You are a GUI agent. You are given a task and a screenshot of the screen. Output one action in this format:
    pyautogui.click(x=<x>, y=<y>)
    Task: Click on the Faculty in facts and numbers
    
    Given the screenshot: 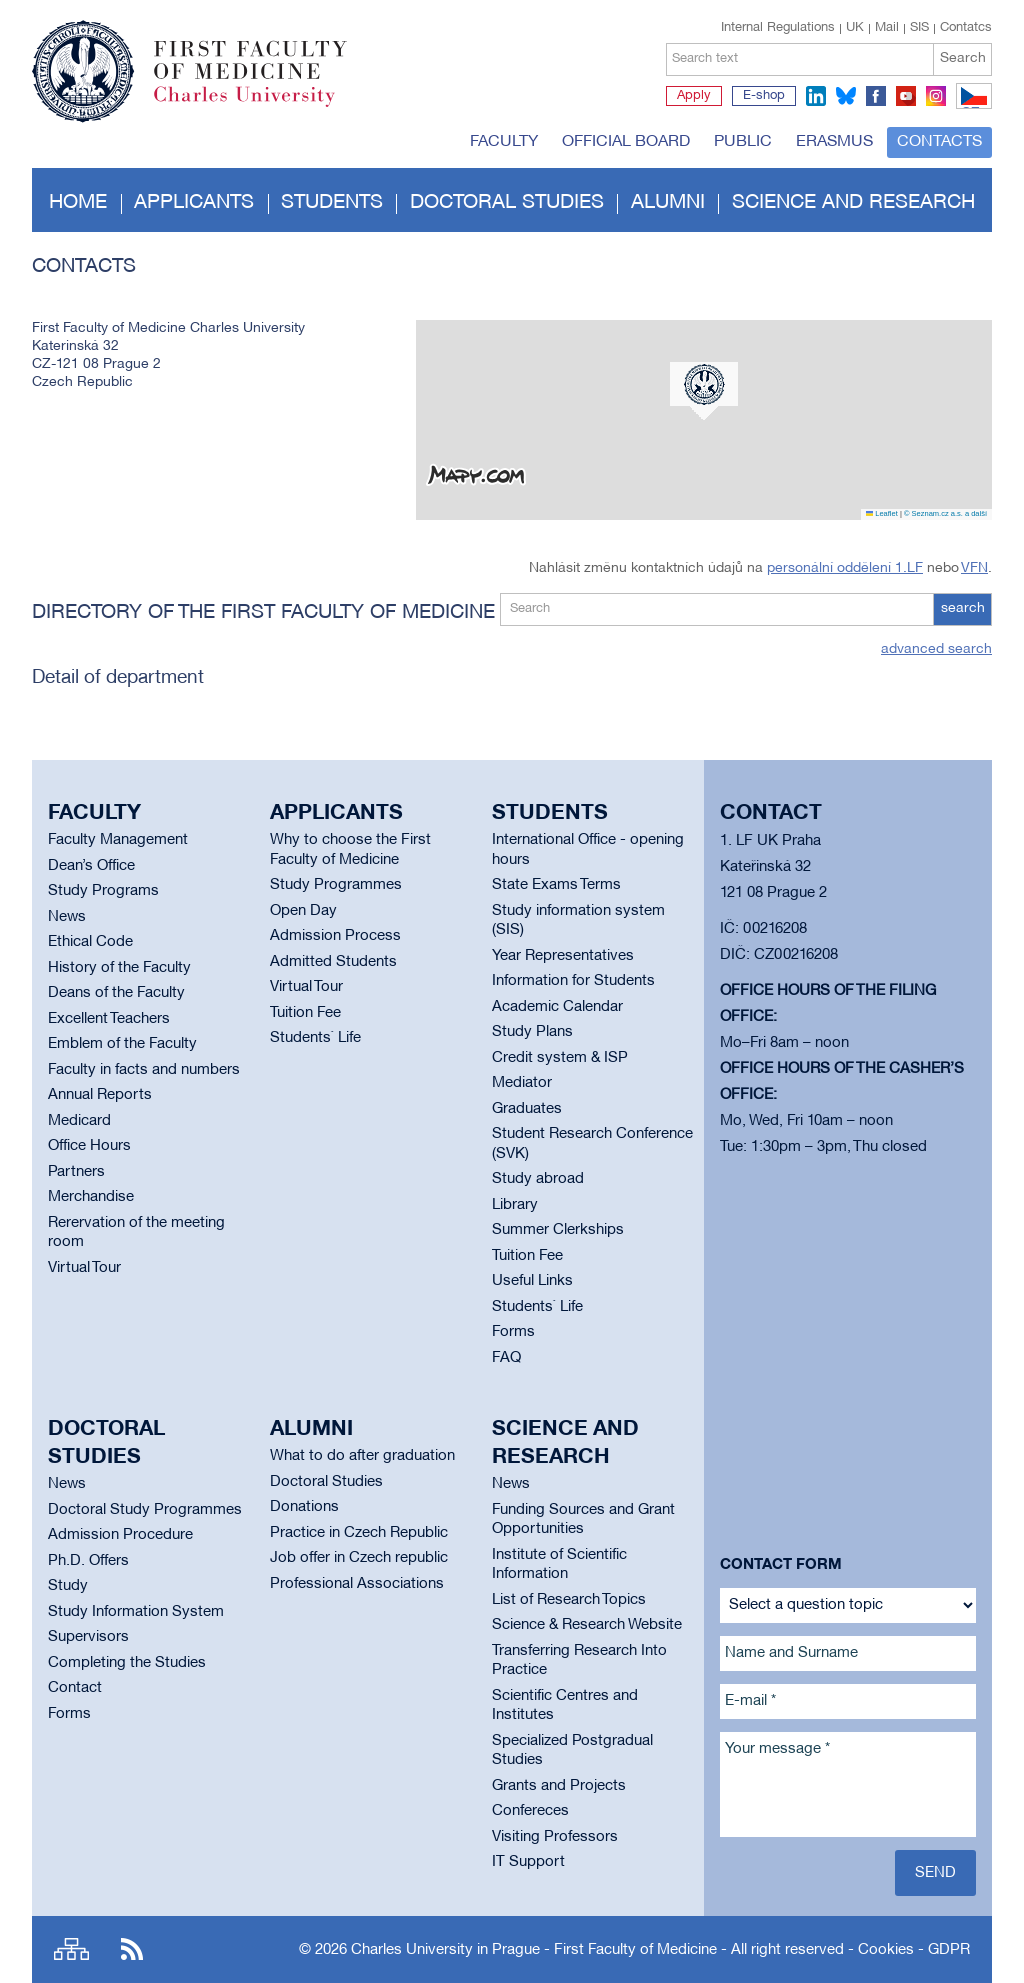 What is the action you would take?
    pyautogui.click(x=144, y=1070)
    